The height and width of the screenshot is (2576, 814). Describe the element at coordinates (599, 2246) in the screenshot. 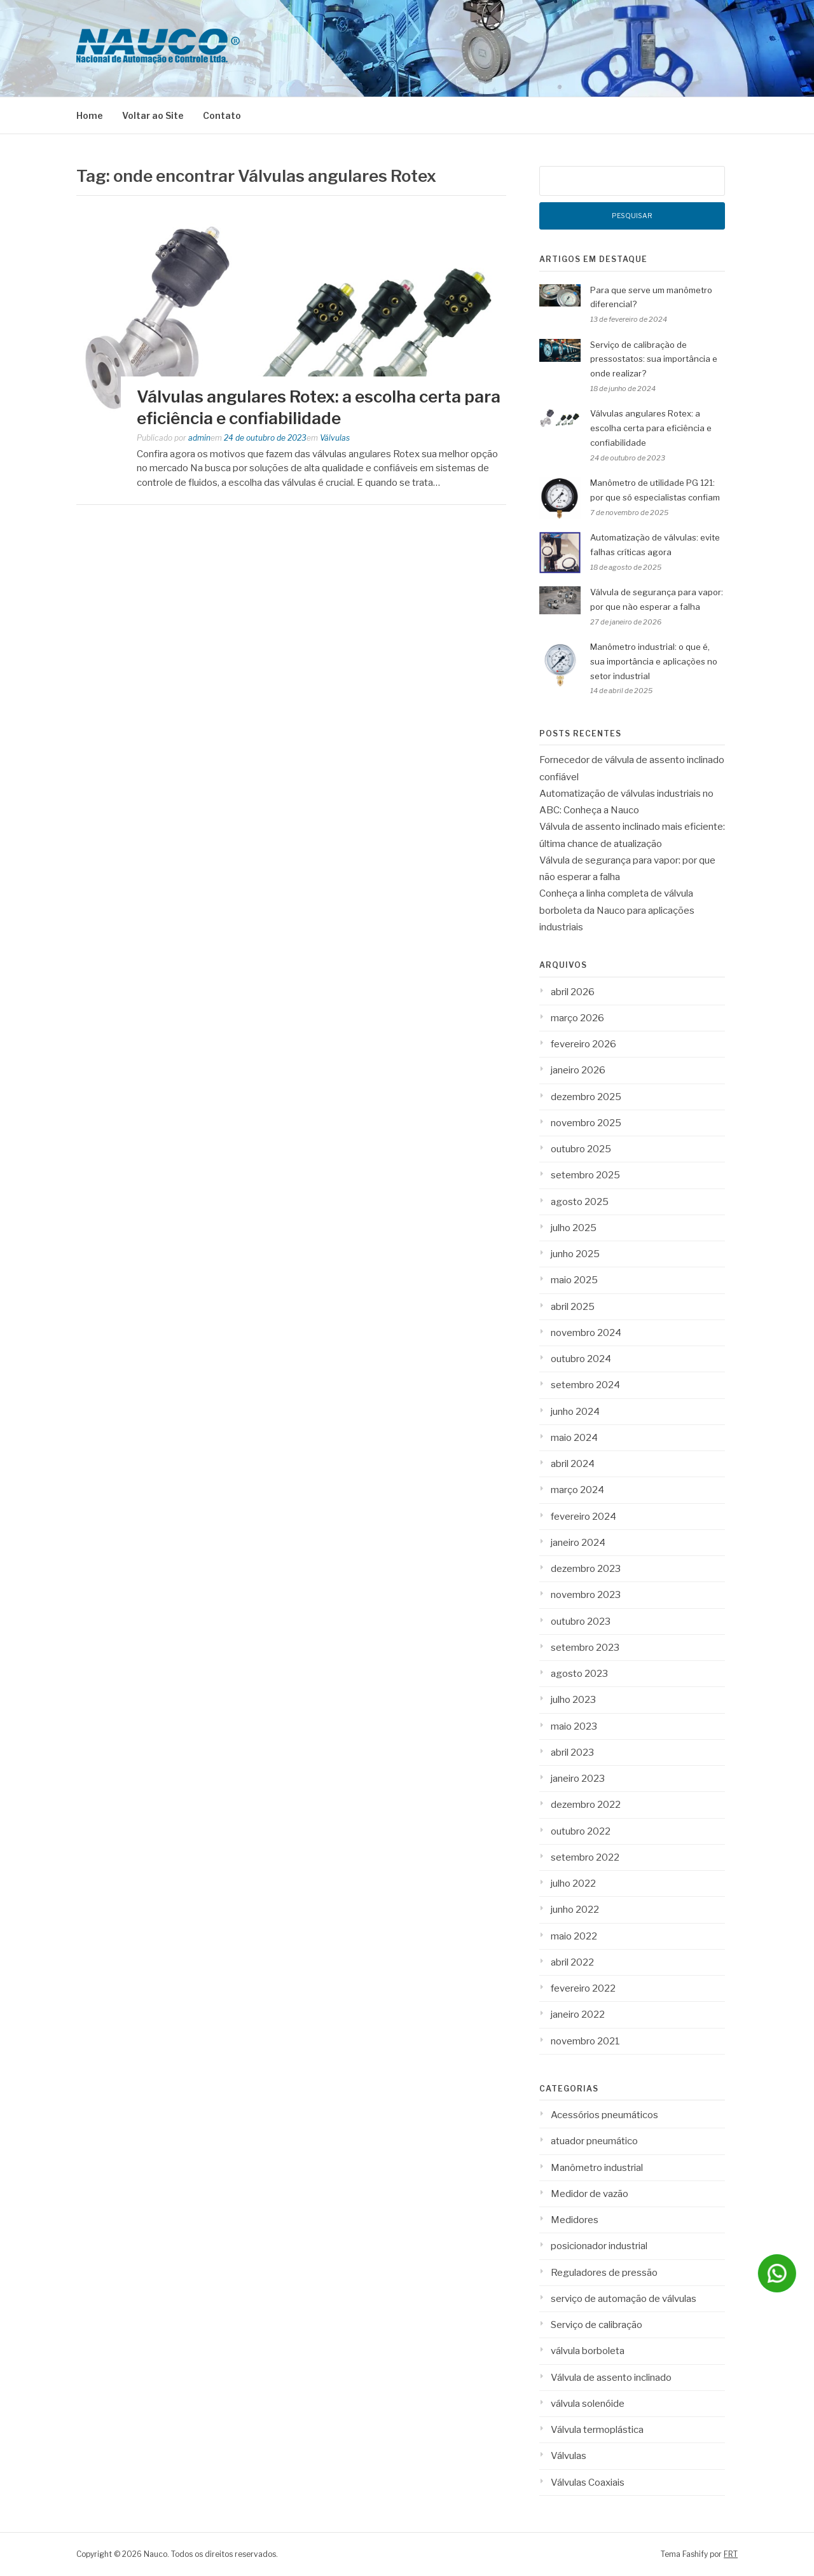

I see `posicionador industrial` at that location.